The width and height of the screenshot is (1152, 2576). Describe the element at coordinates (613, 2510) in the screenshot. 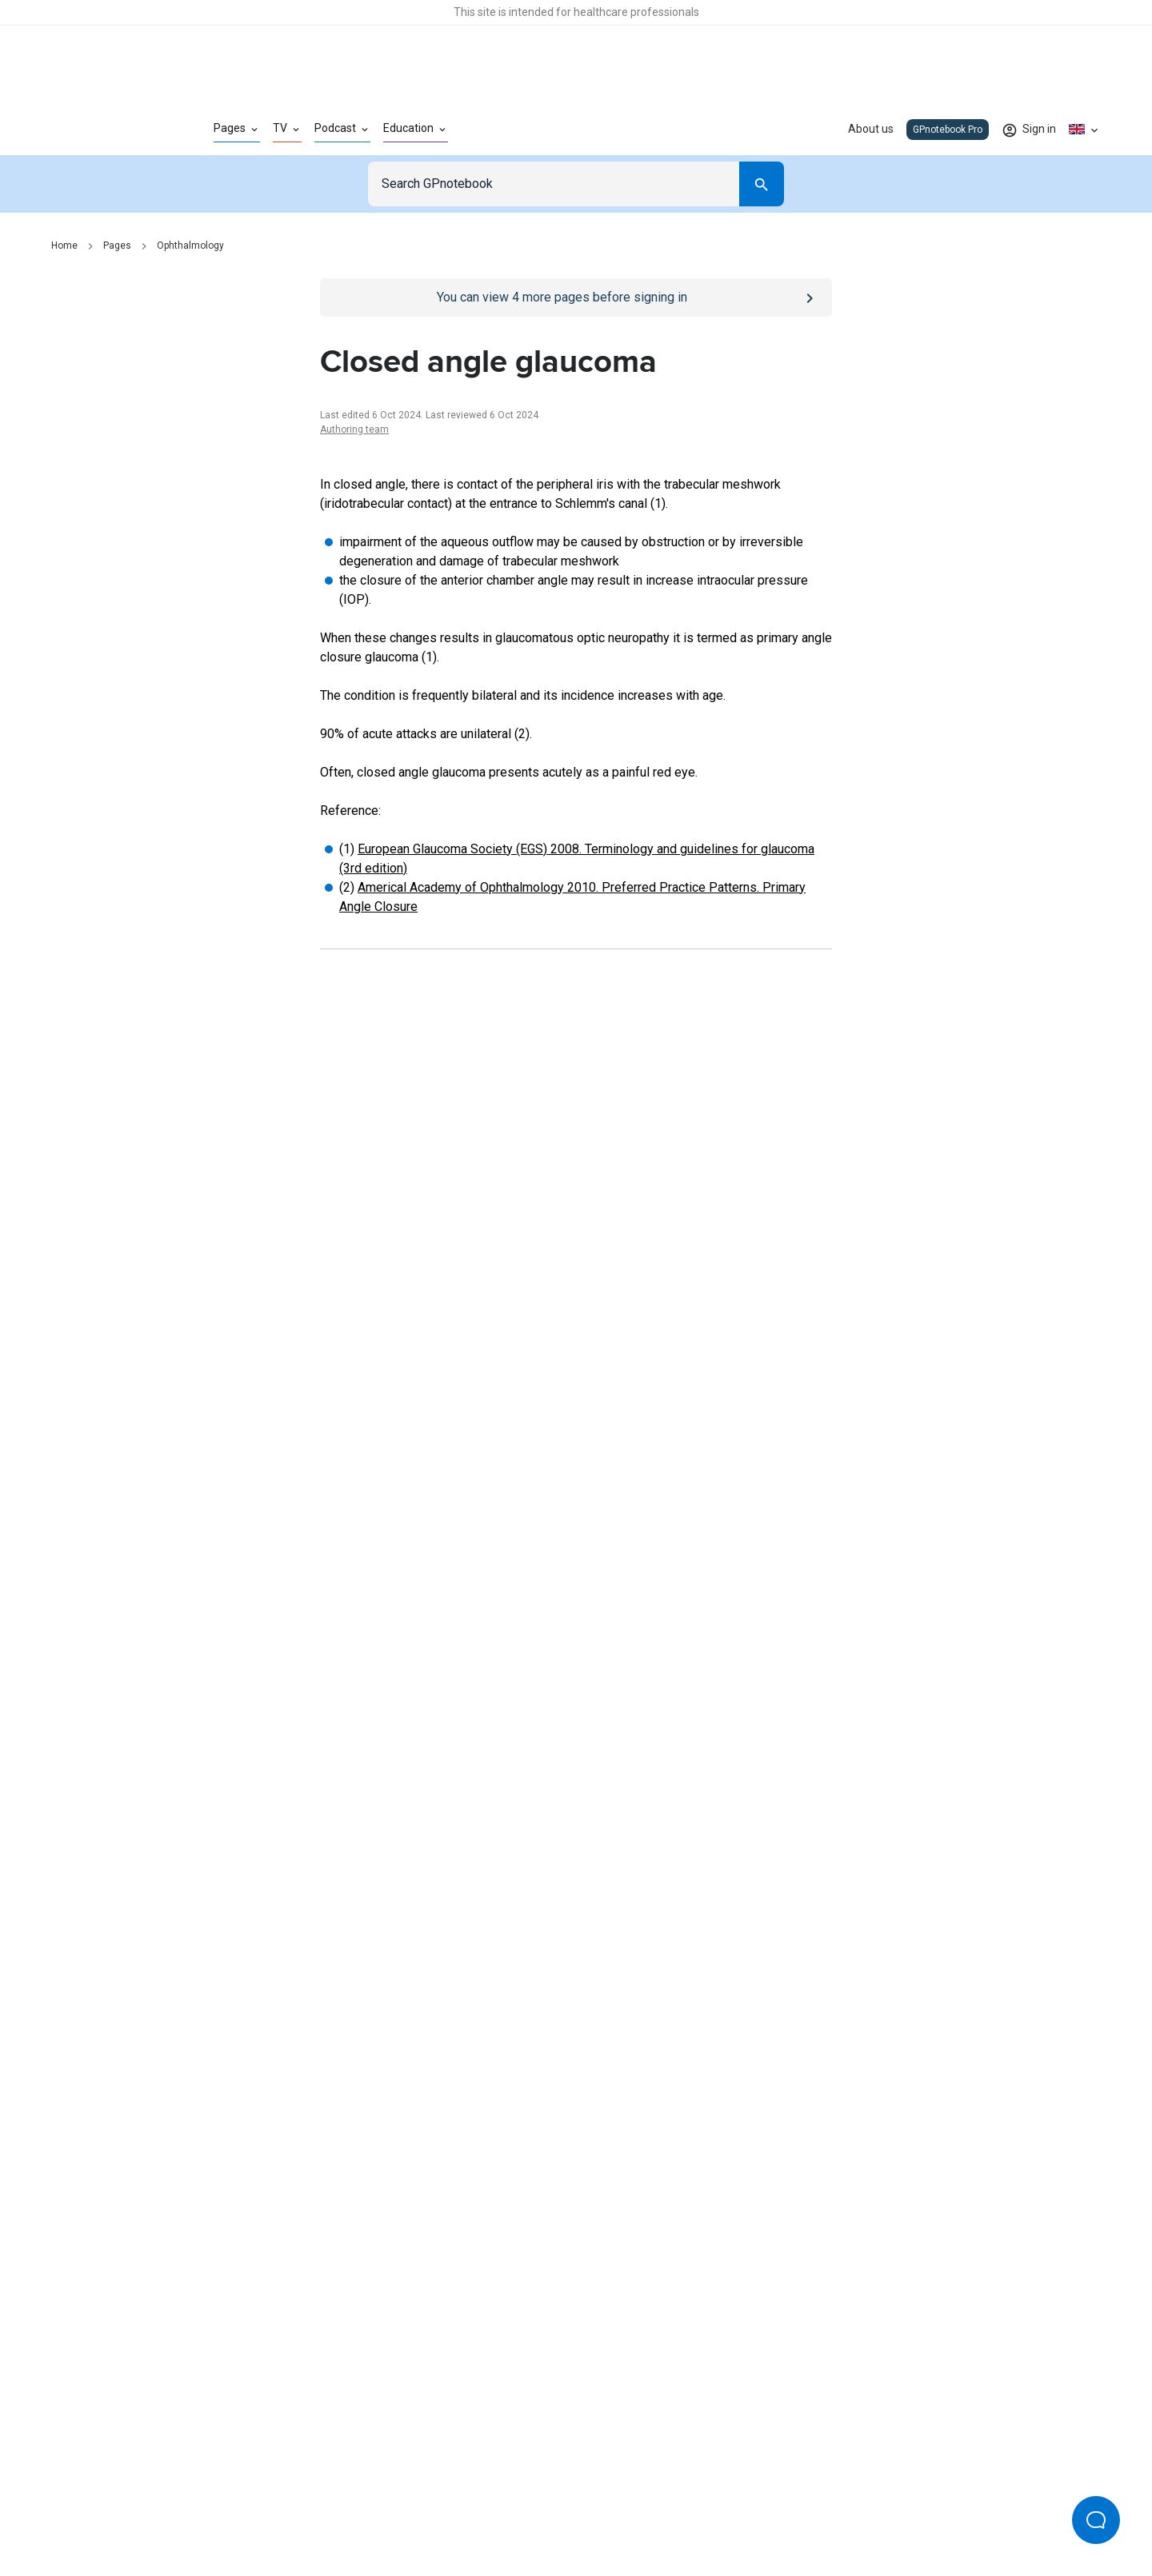

I see `Editorial process and policies` at that location.